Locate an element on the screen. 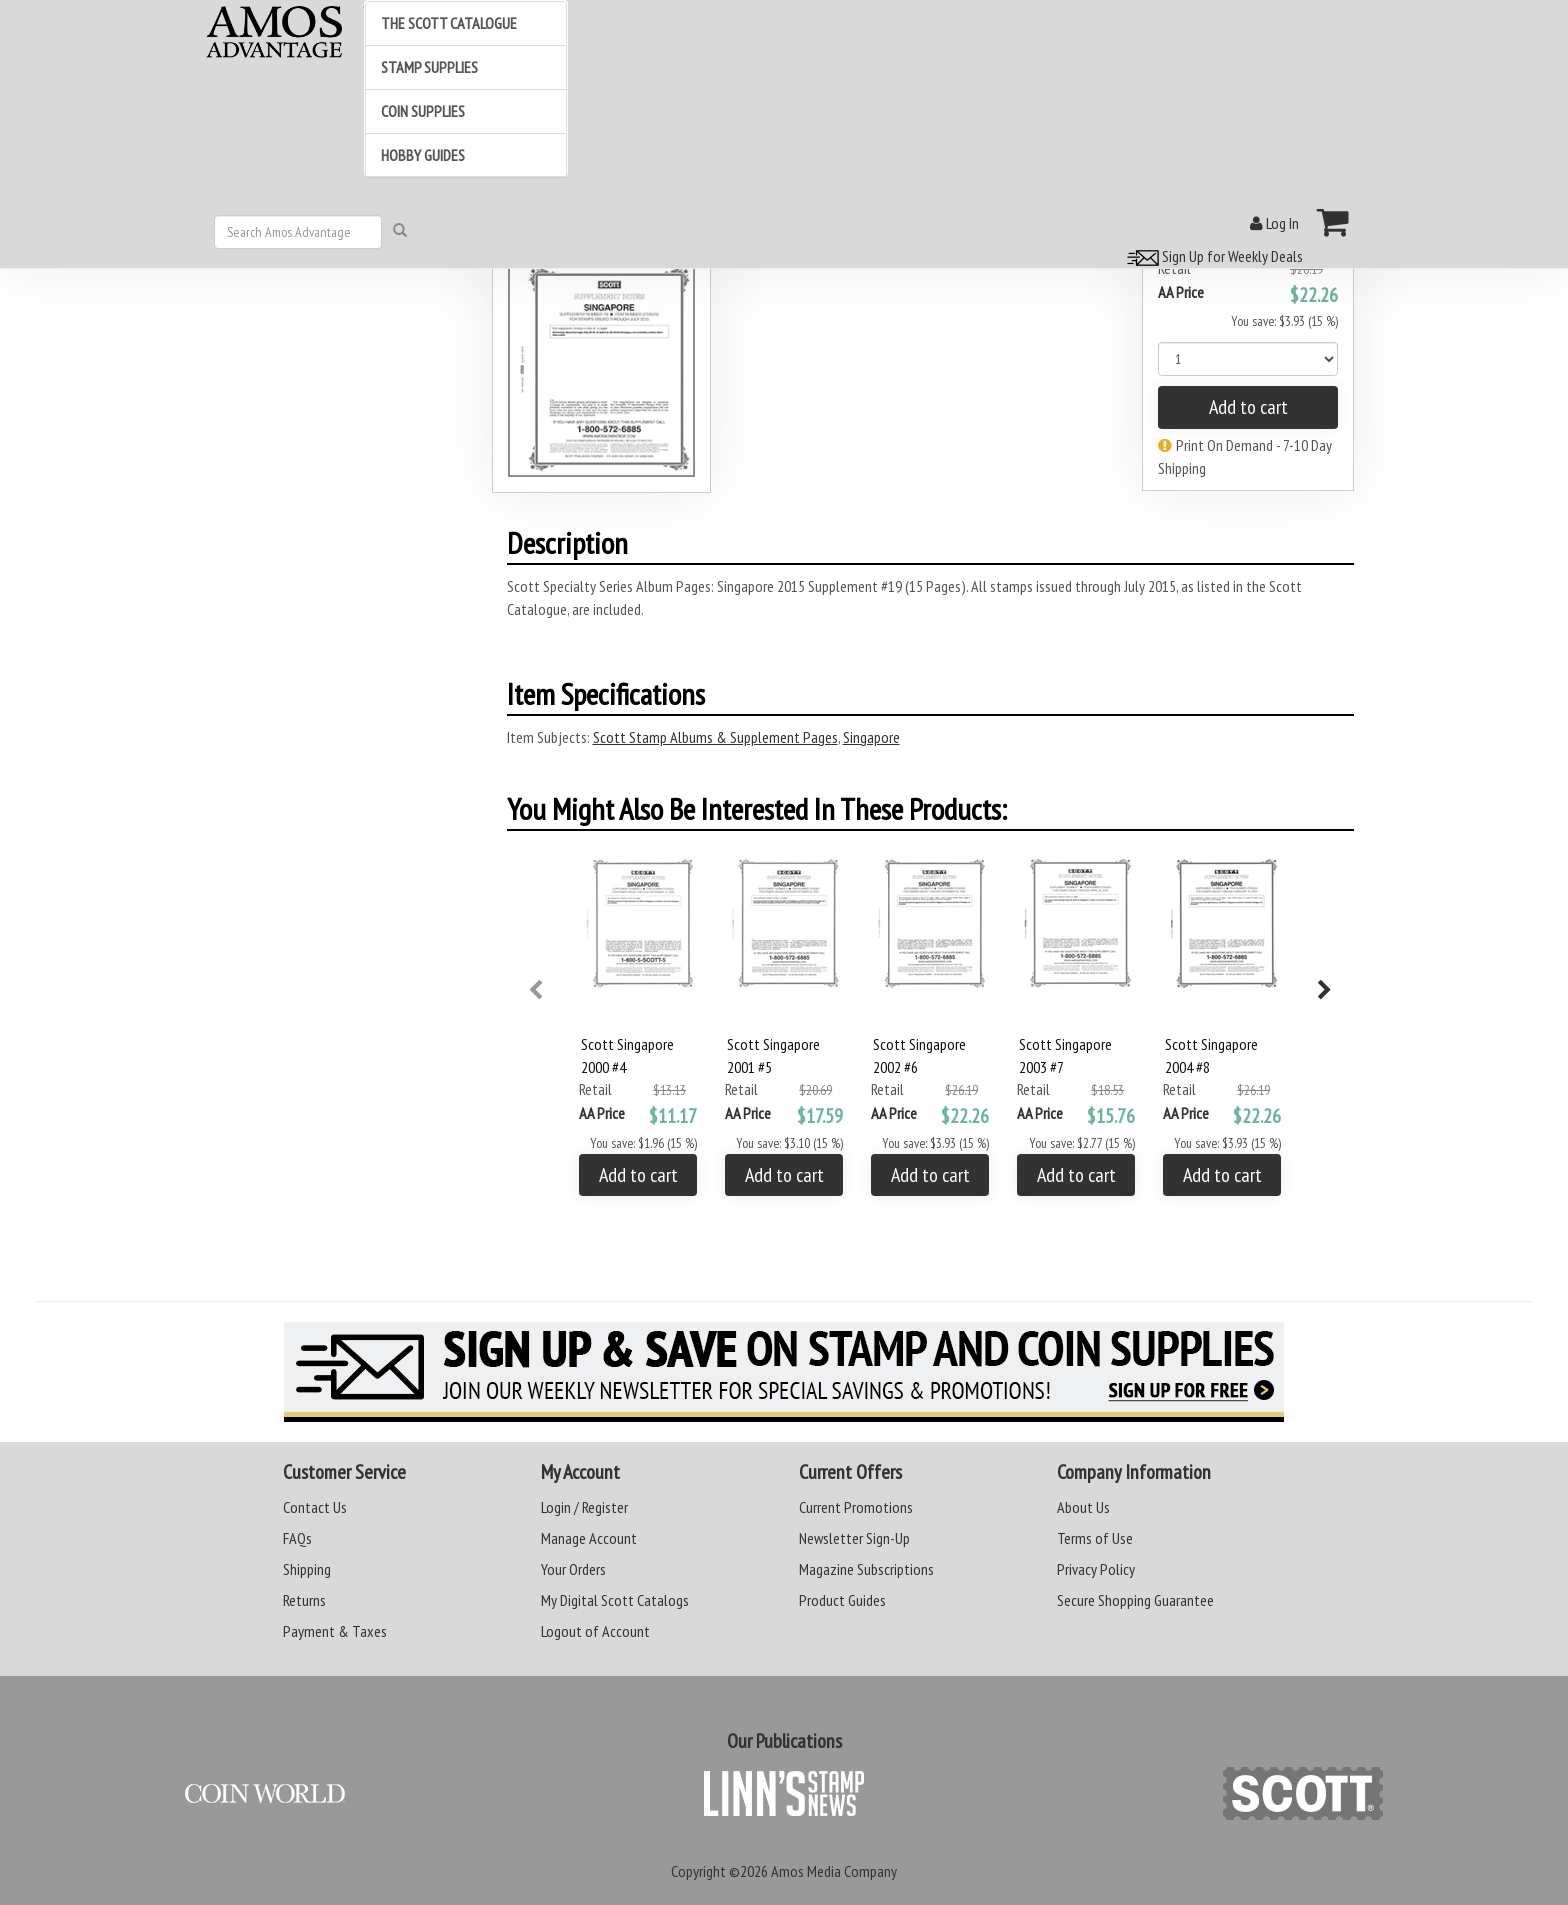 This screenshot has height=1905, width=1568. Amos Media Company is located at coordinates (834, 1871).